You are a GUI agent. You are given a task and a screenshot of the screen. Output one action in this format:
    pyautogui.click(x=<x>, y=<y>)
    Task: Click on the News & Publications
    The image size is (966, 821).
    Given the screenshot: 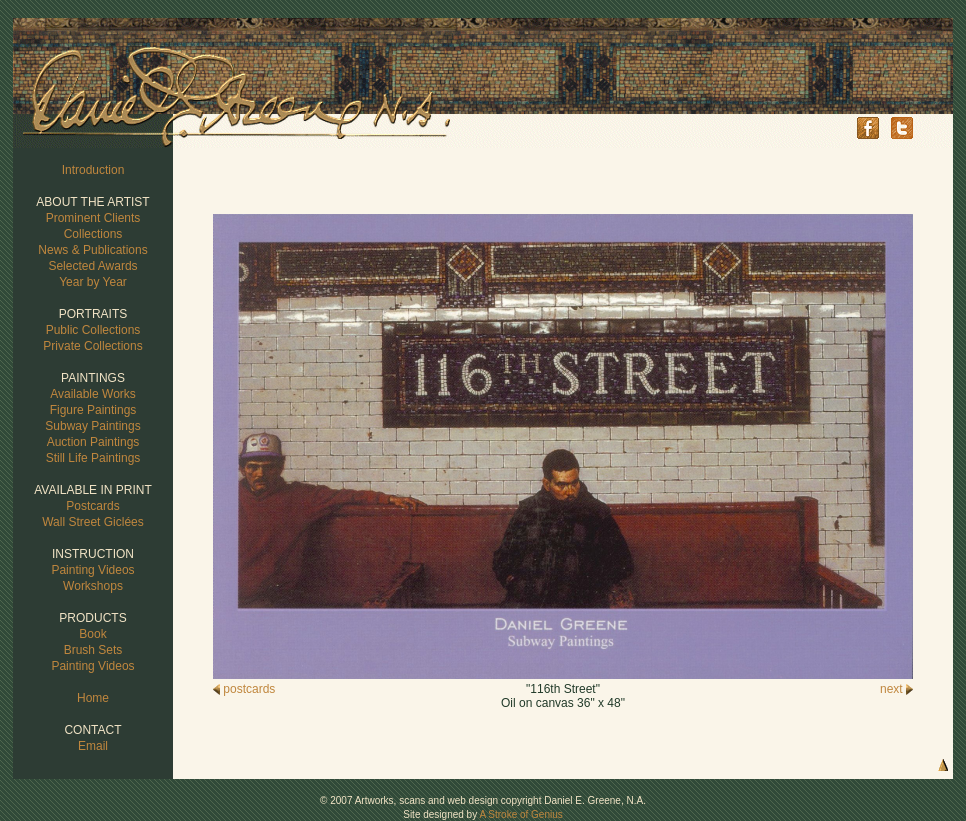 What is the action you would take?
    pyautogui.click(x=92, y=250)
    